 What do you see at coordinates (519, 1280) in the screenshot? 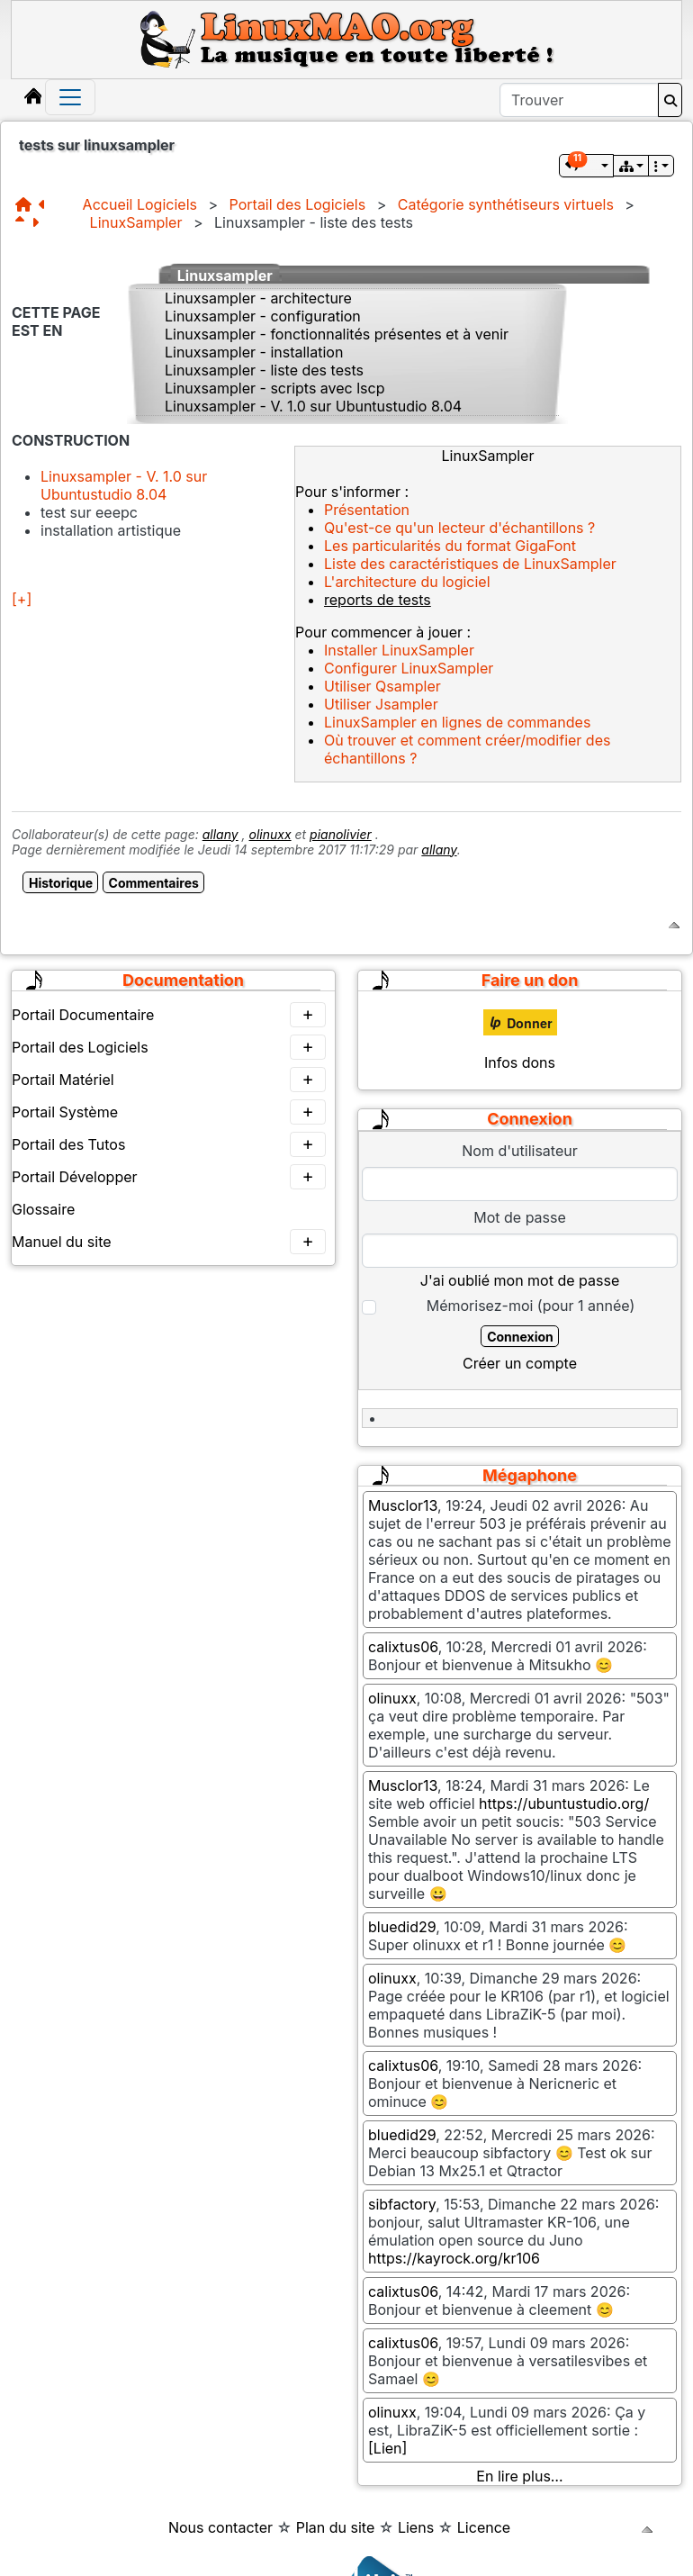
I see `J'ai oublié mon mot de passe` at bounding box center [519, 1280].